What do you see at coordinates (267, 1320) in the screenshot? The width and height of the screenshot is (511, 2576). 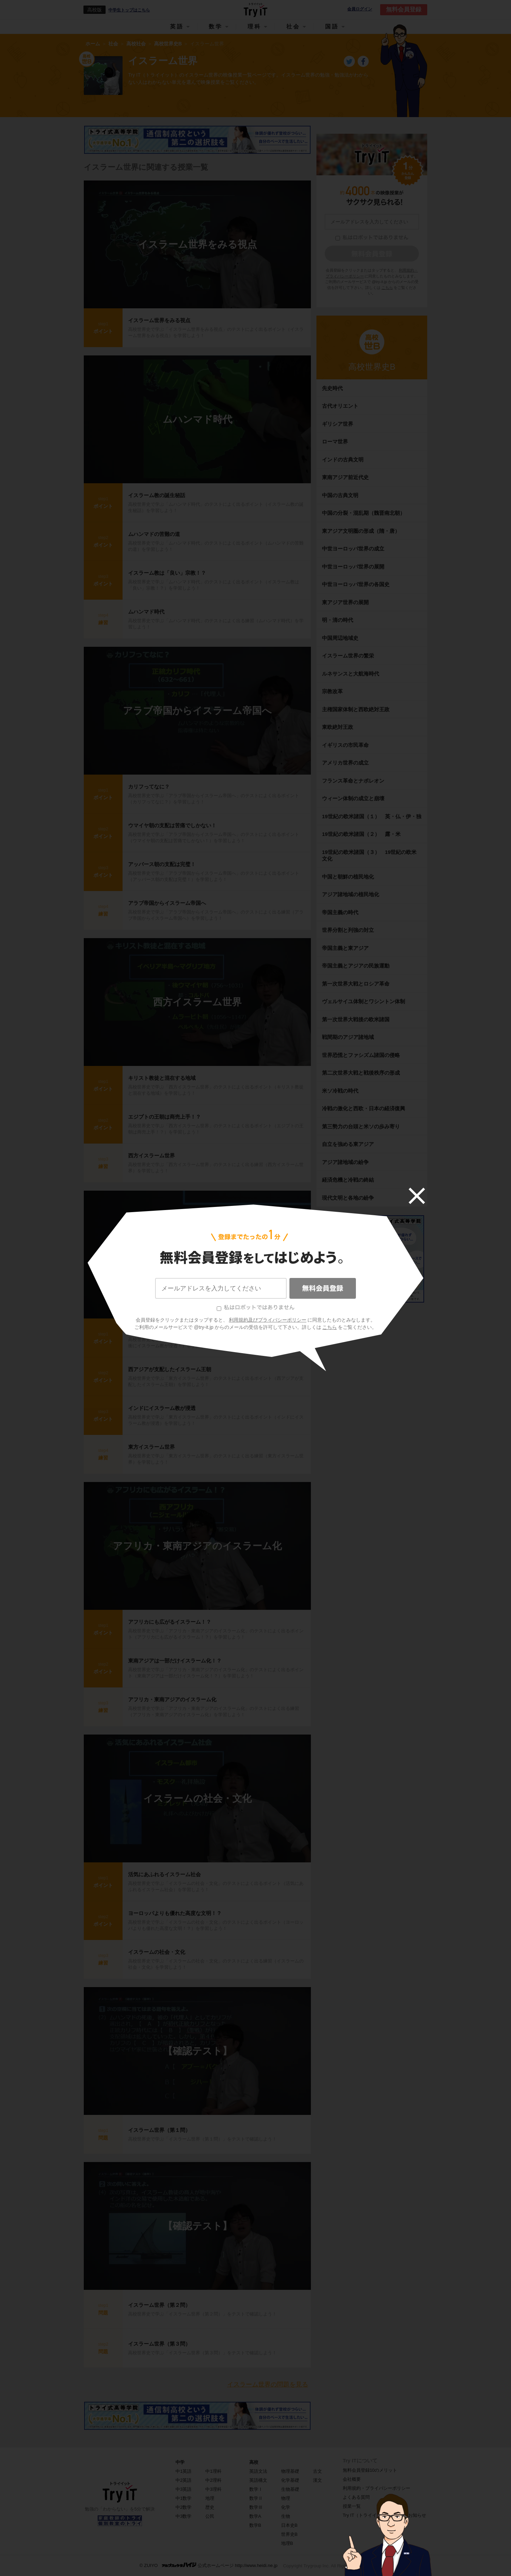 I see `利用規約及びプライバシーポリシー` at bounding box center [267, 1320].